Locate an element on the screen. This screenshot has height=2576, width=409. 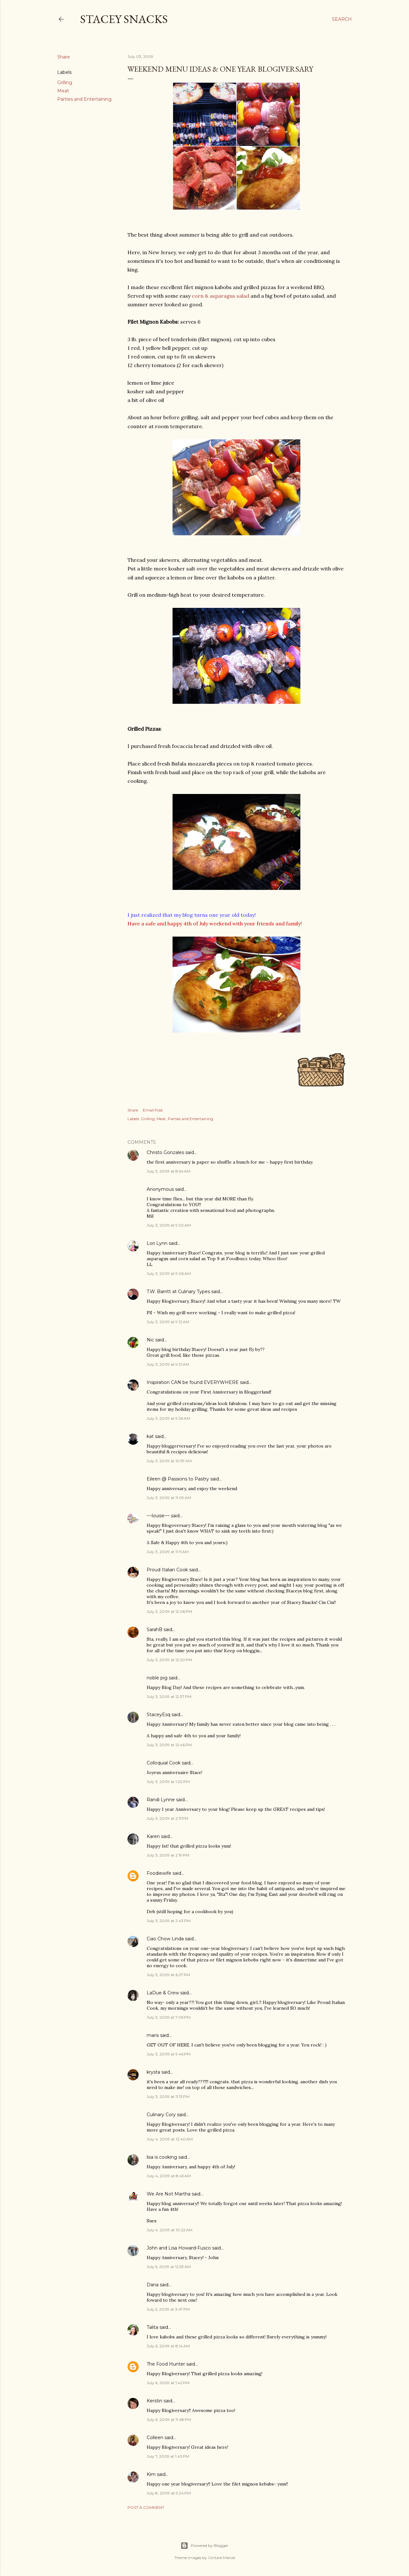
July 5, 2009 at 3:47 PM is located at coordinates (168, 2309).